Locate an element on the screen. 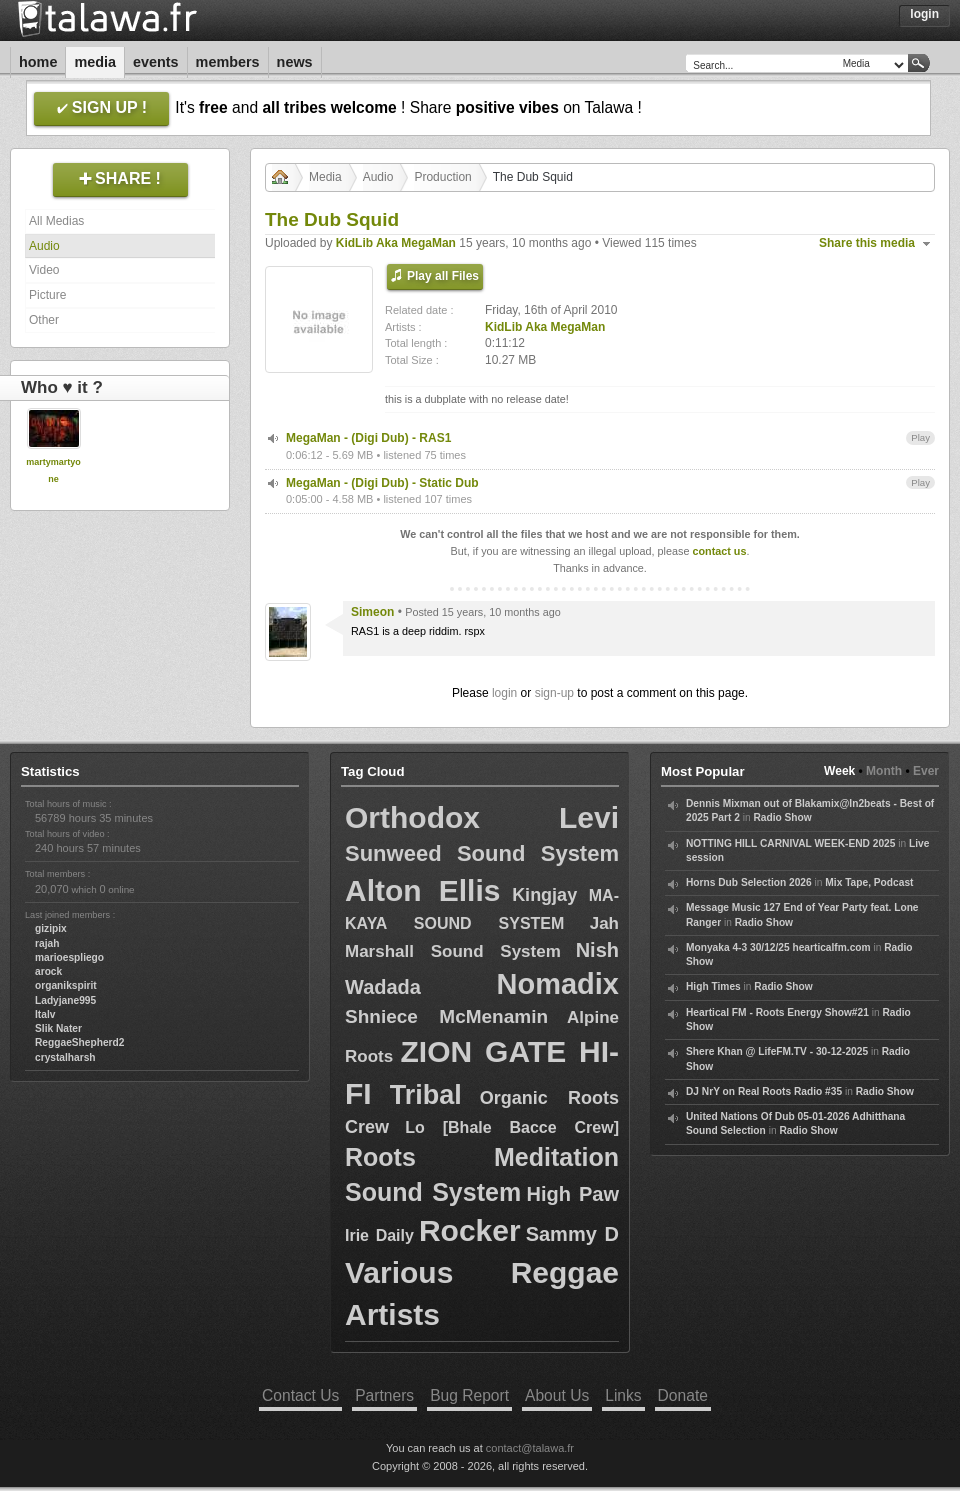 The height and width of the screenshot is (1491, 960). Play is located at coordinates (920, 437).